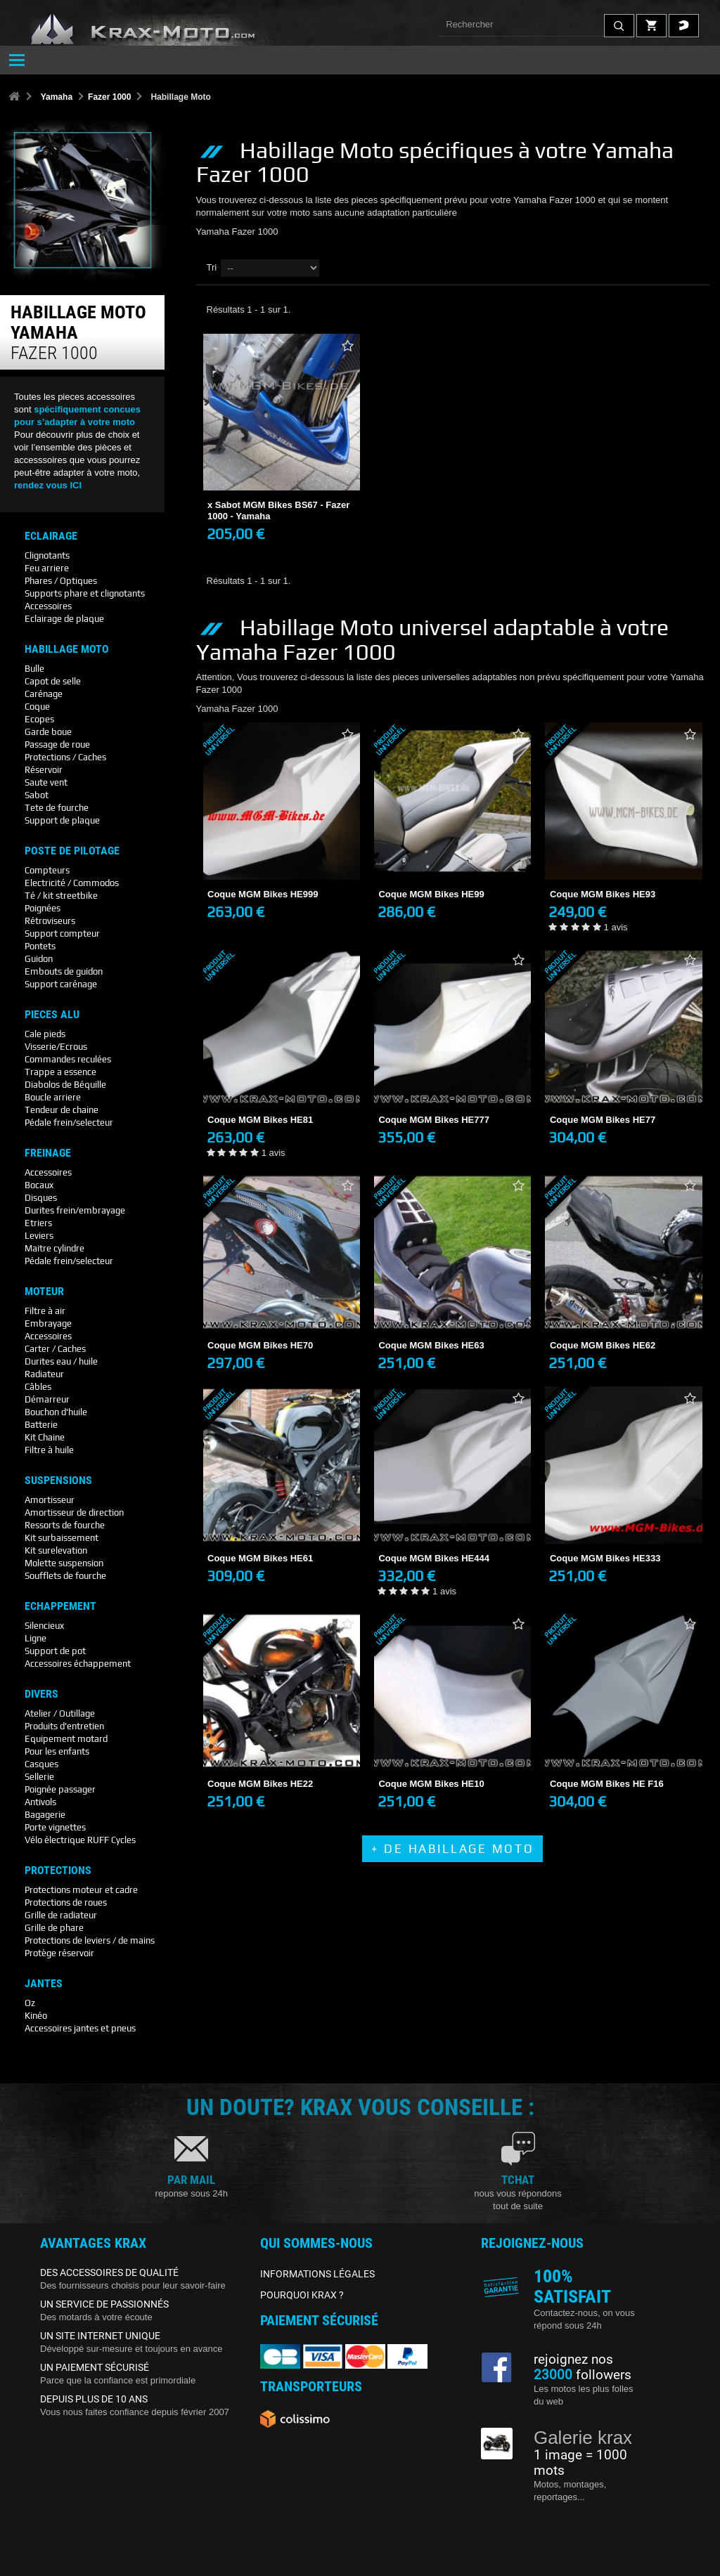  Describe the element at coordinates (55, 1349) in the screenshot. I see `Carter / Caches` at that location.